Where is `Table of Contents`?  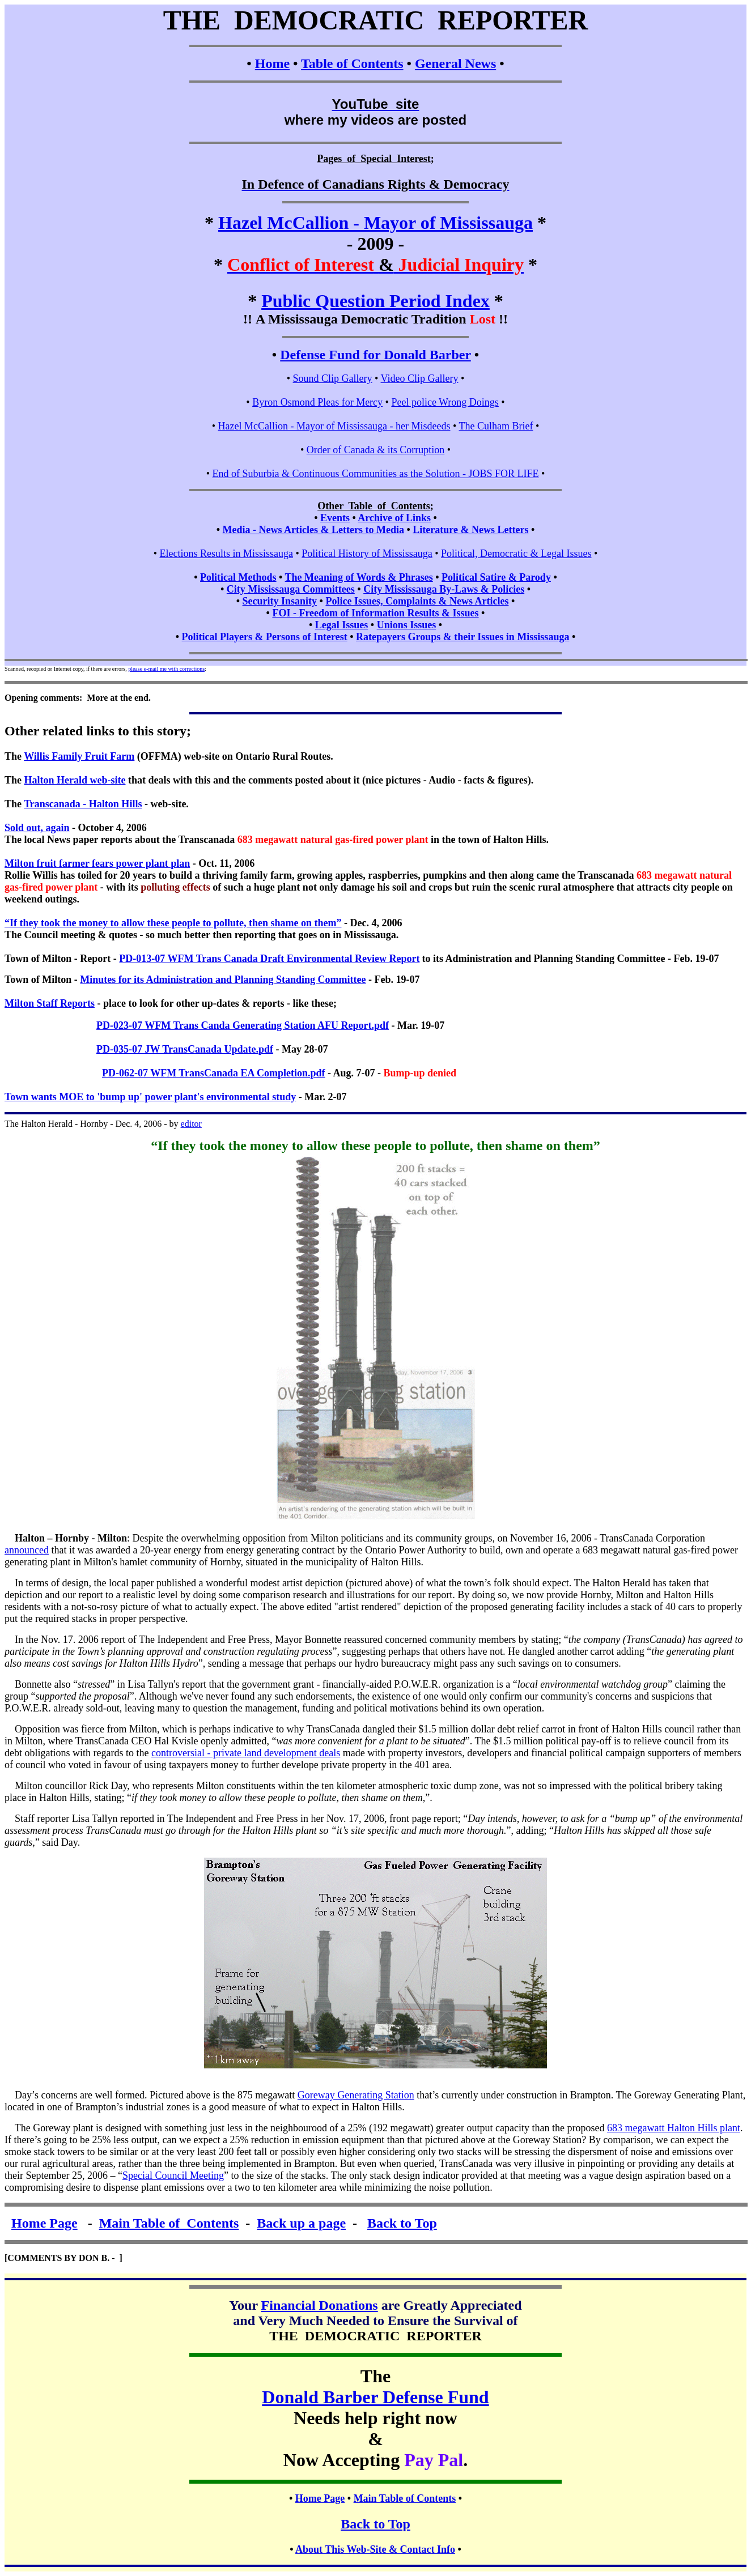 Table of Contents is located at coordinates (352, 63).